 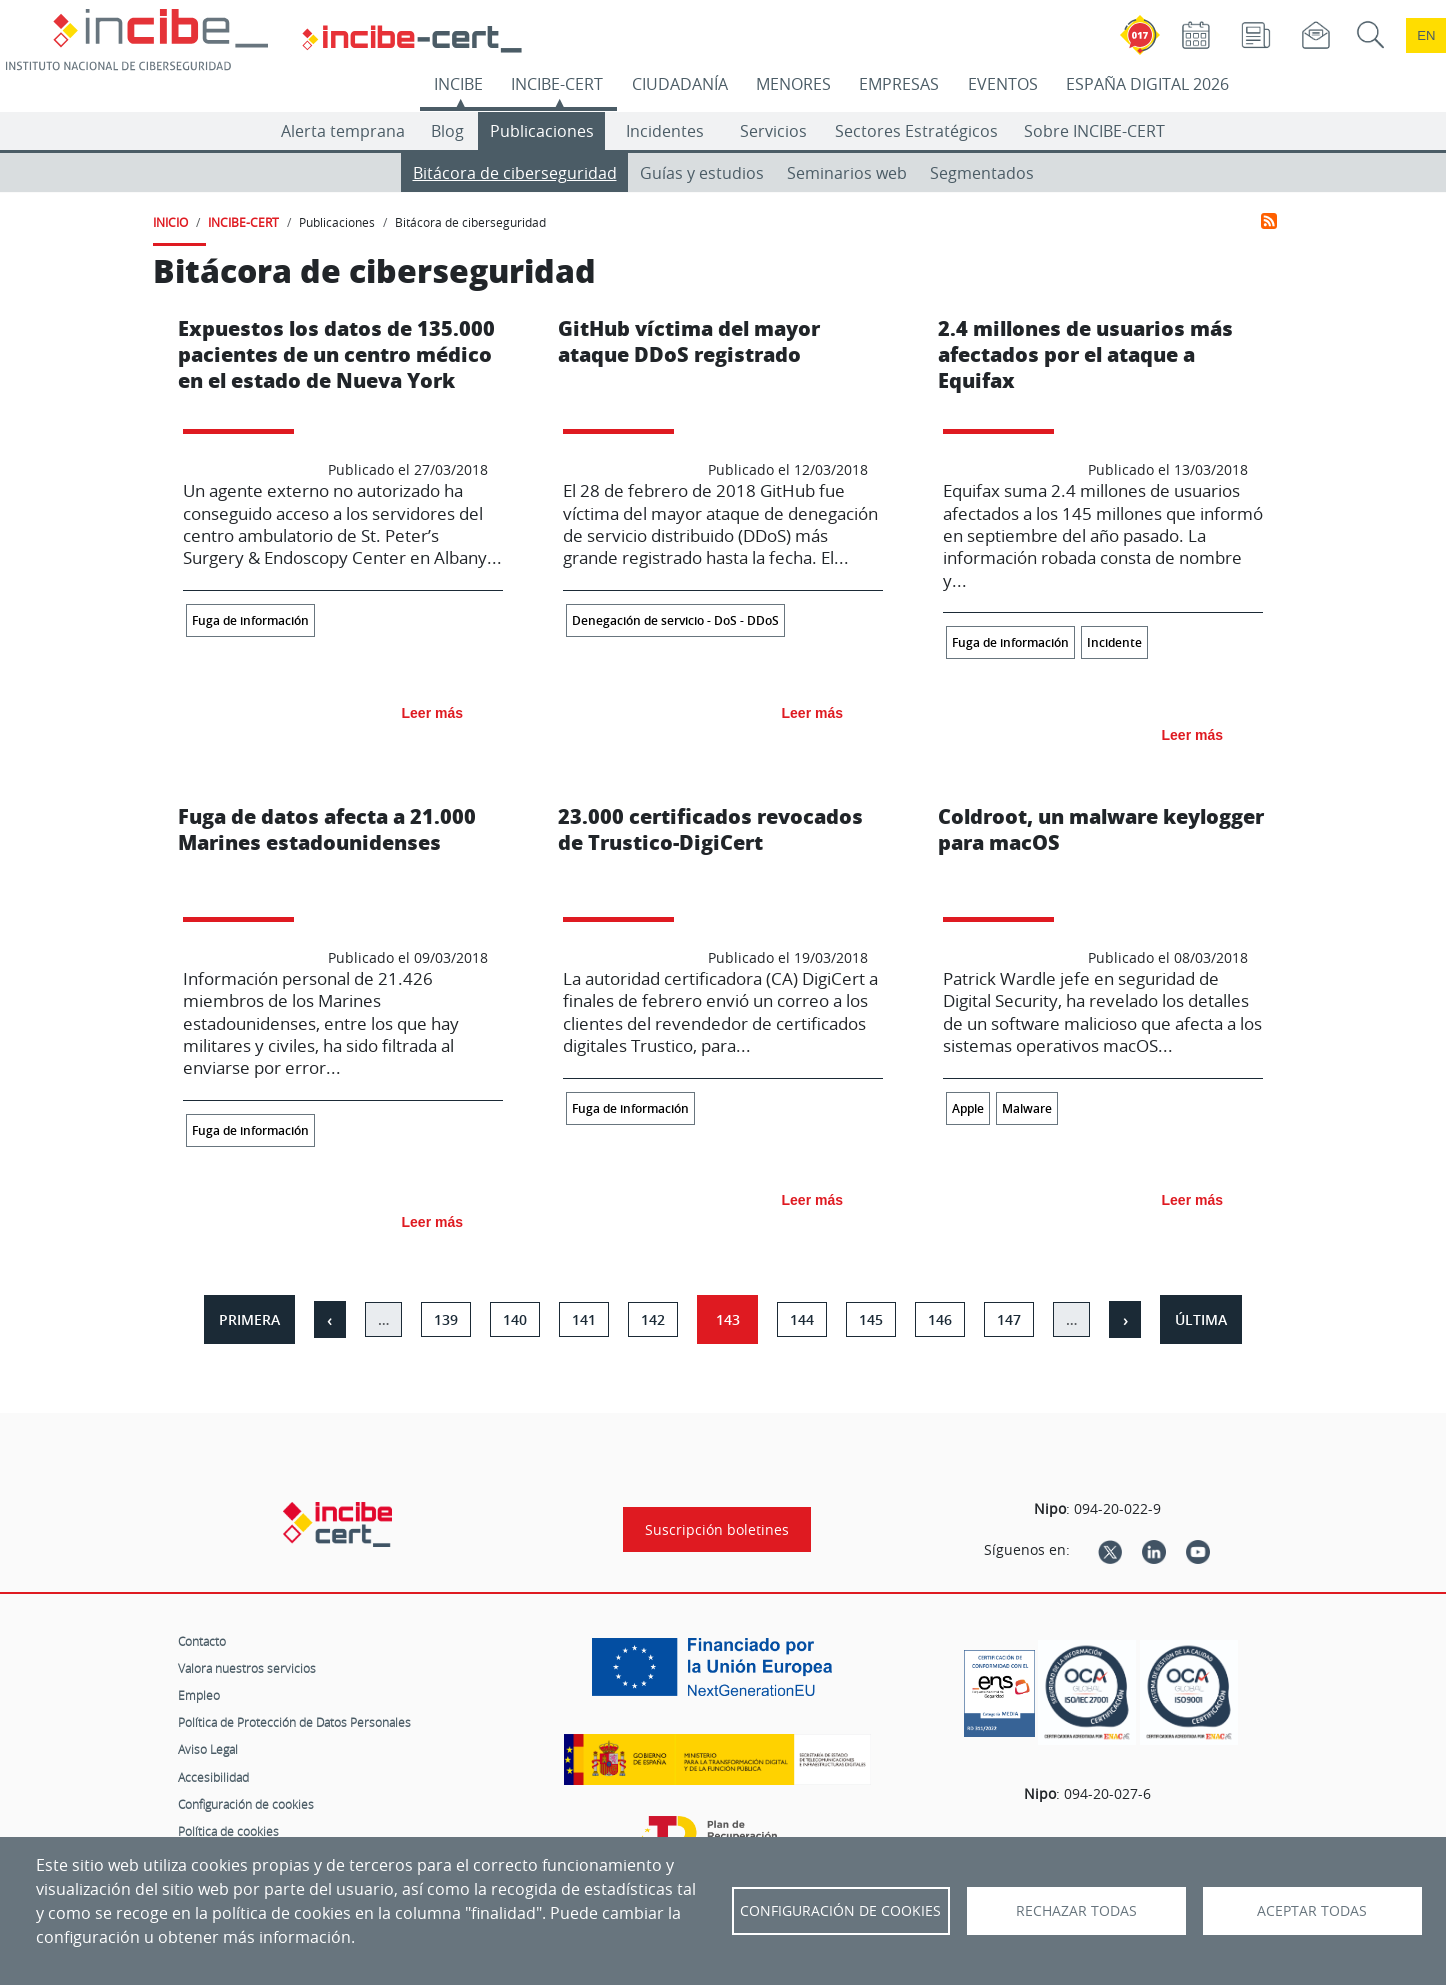 I want to click on Guías y estudios, so click(x=702, y=173).